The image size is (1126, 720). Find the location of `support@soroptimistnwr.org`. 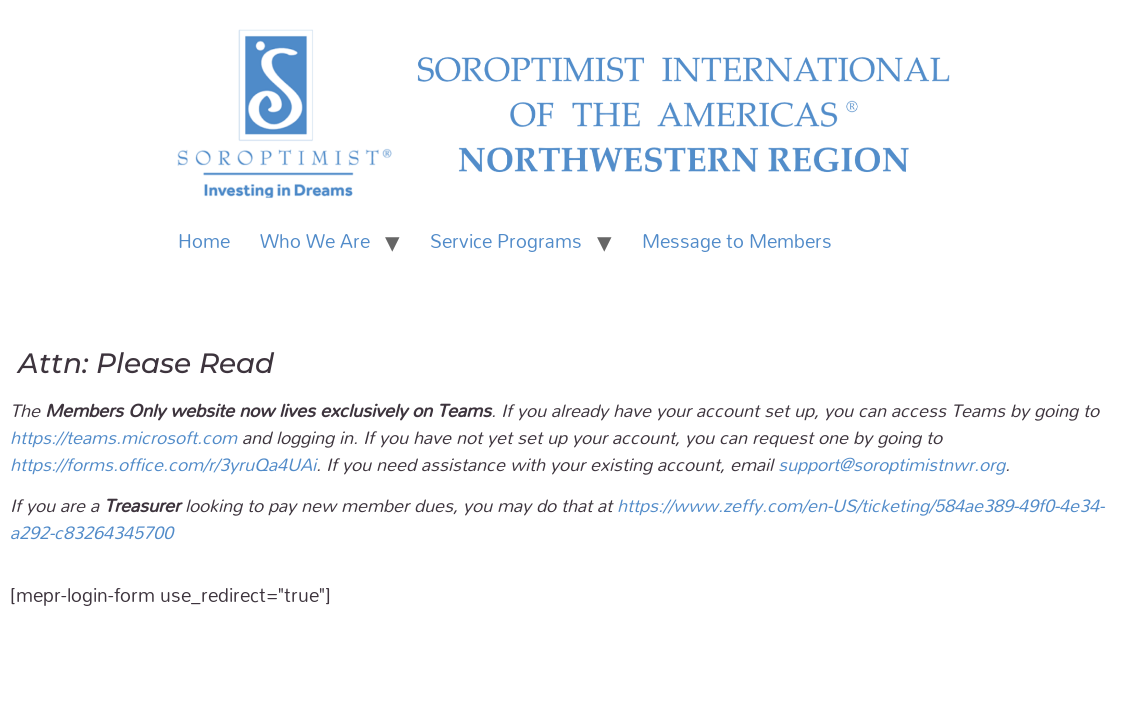

support@soroptimistnwr.org is located at coordinates (891, 464).